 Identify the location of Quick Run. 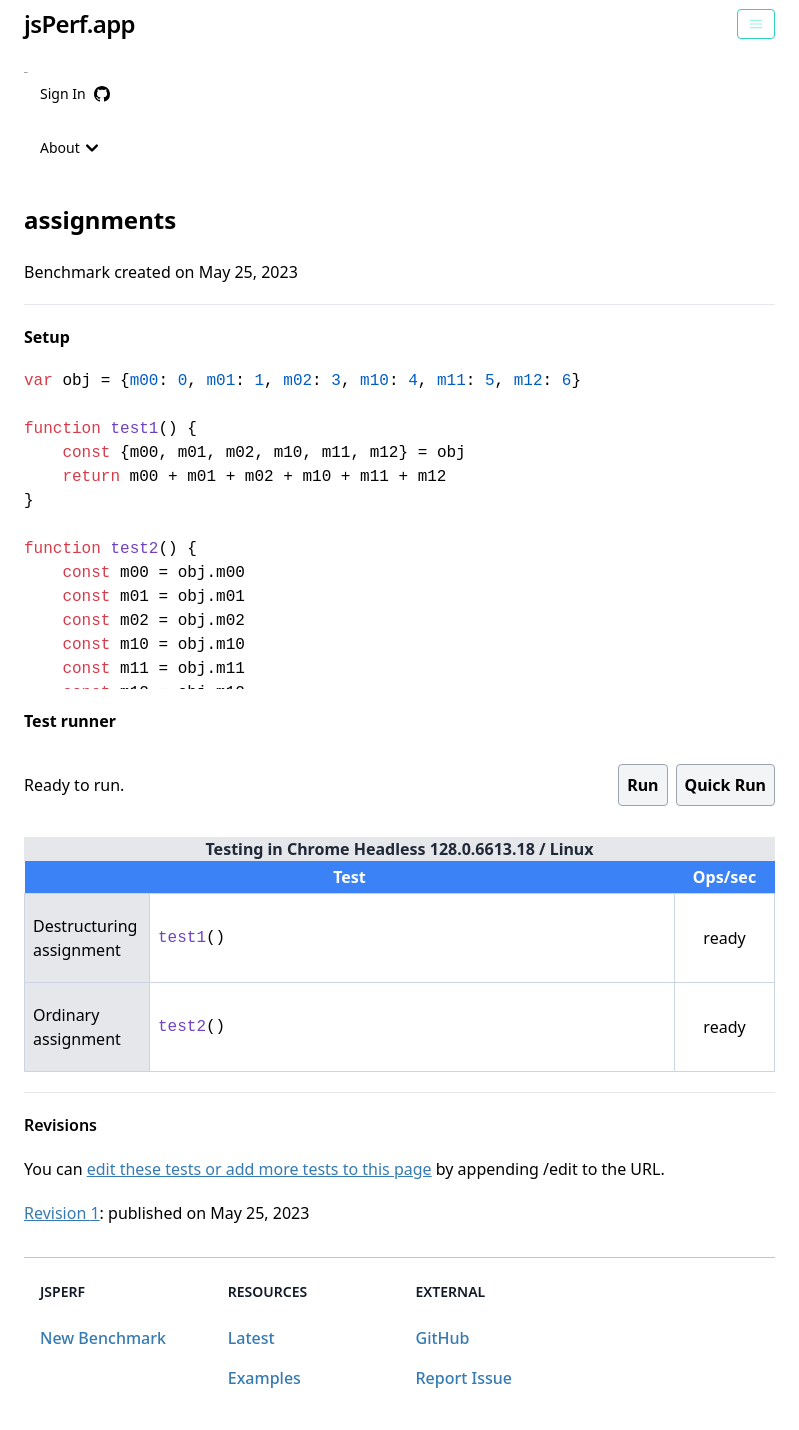
(725, 785).